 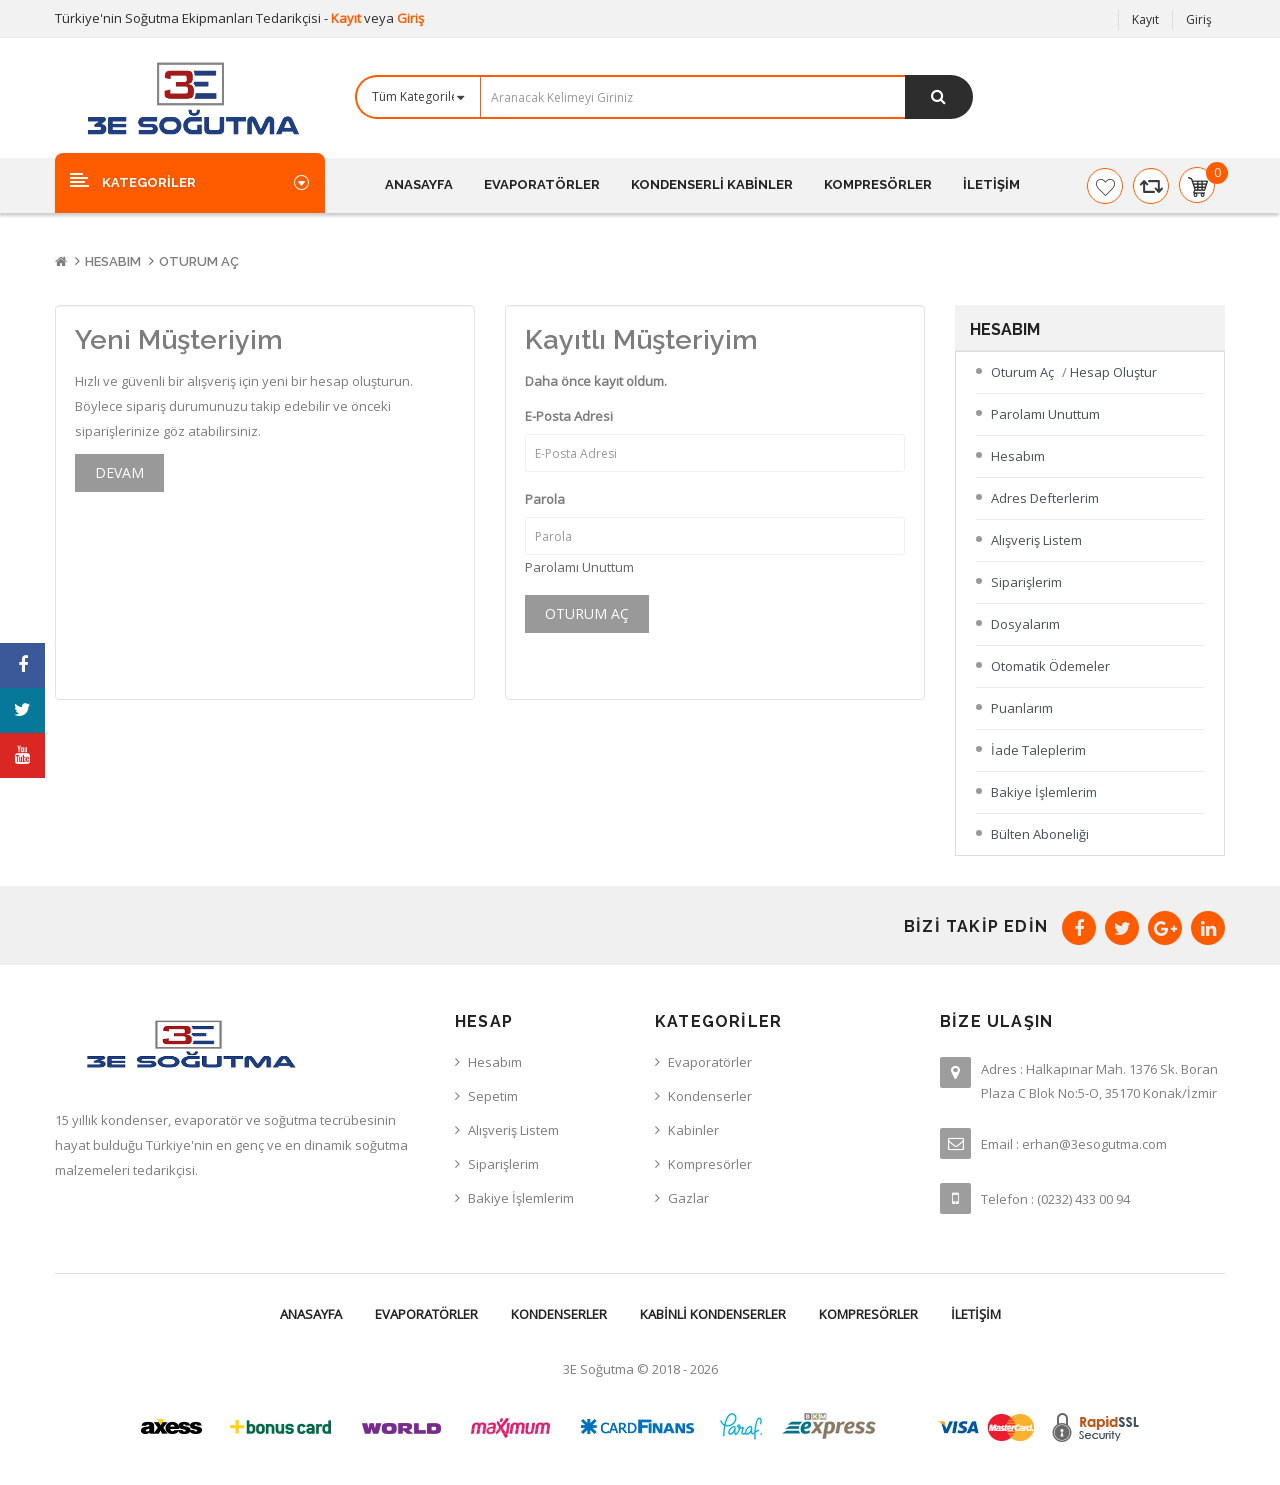 I want to click on Hesap Oluştur, so click(x=1113, y=372).